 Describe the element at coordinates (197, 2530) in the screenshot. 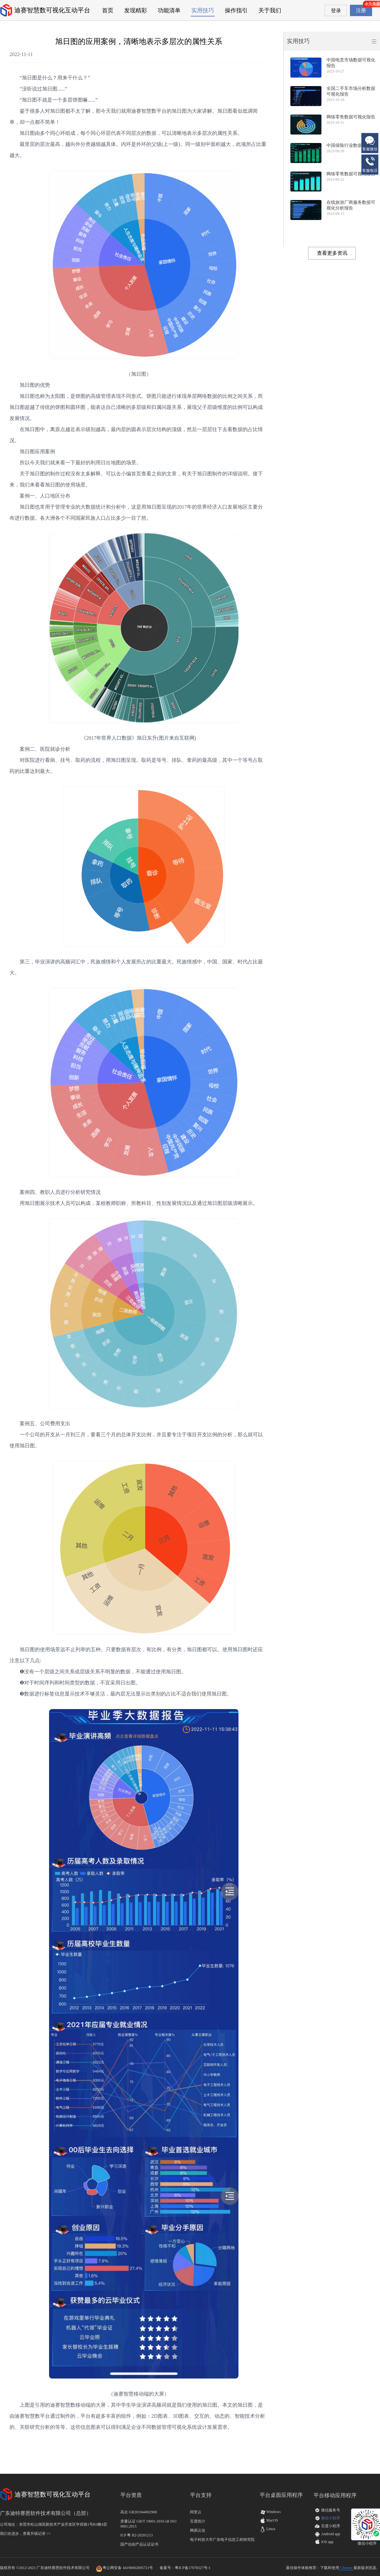

I see `网易云信` at that location.